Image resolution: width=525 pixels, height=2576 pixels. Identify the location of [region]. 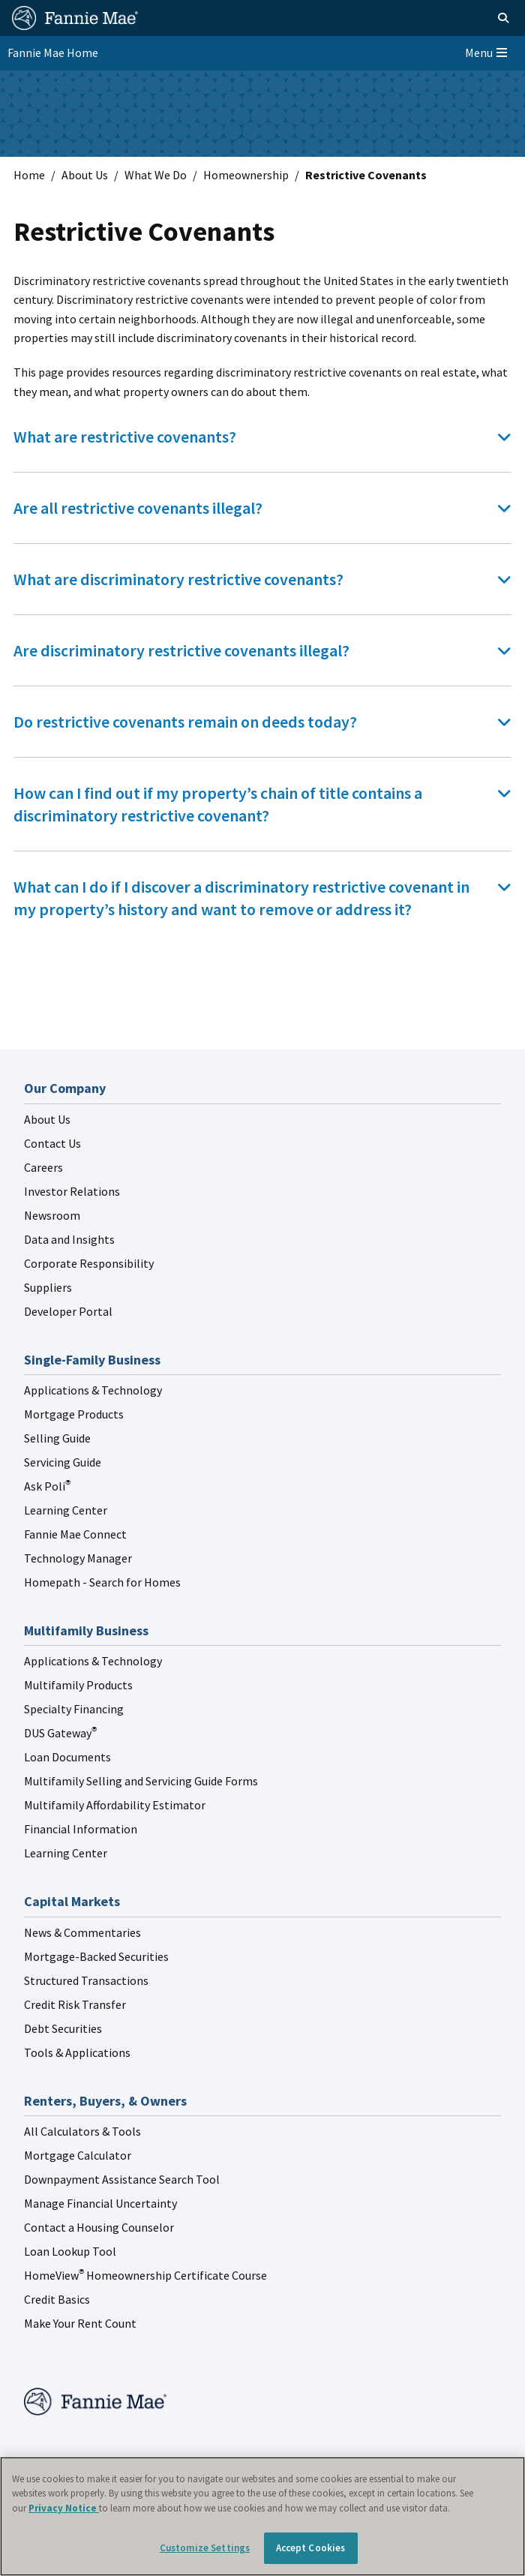
(262, 2516).